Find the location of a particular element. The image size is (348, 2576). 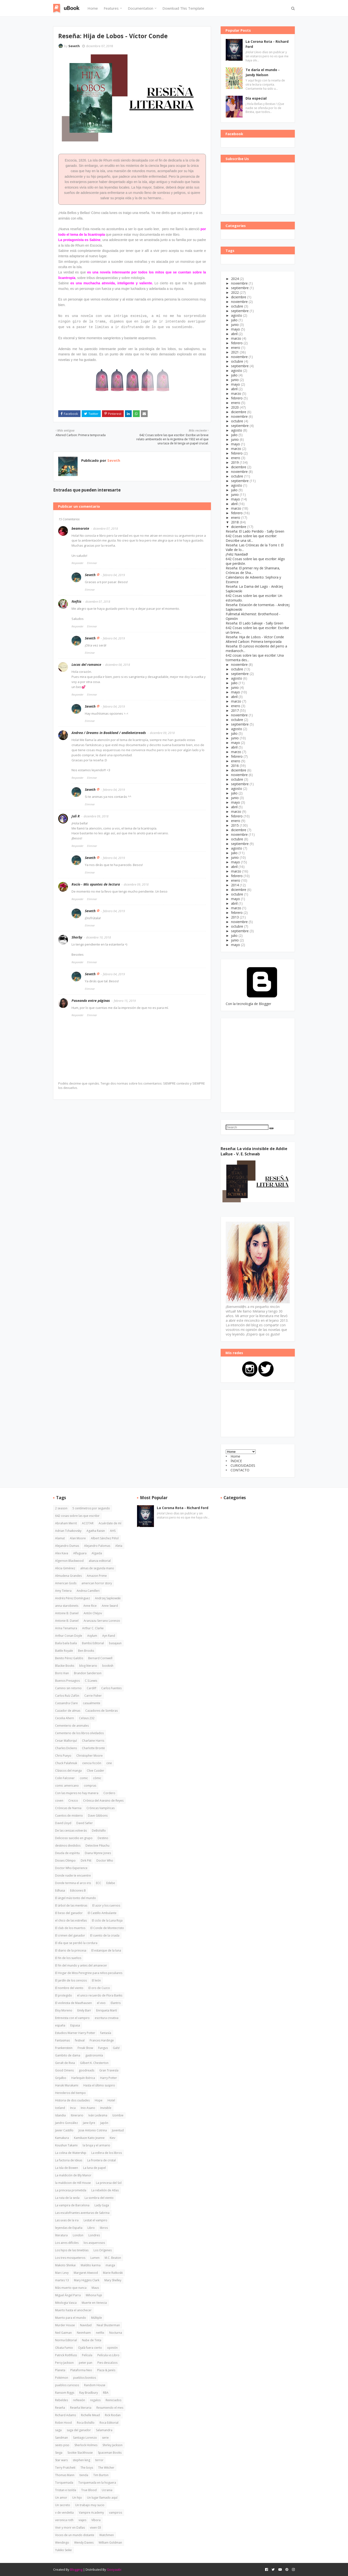

agosto is located at coordinates (236, 315).